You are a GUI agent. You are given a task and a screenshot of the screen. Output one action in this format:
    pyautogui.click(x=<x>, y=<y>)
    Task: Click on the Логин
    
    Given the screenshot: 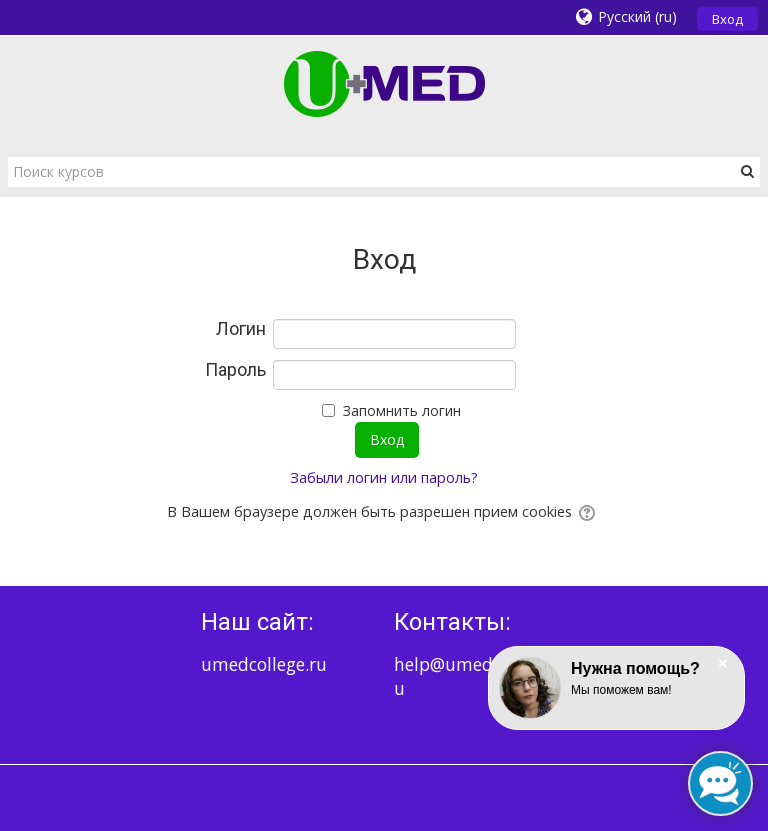 What is the action you would take?
    pyautogui.click(x=241, y=329)
    